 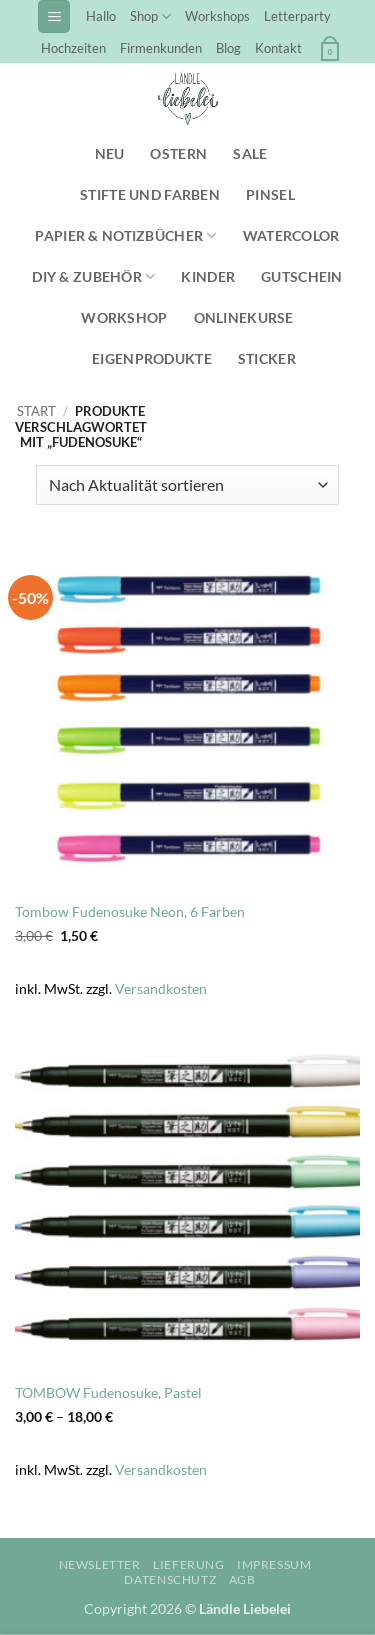 What do you see at coordinates (161, 988) in the screenshot?
I see `Versandkosten` at bounding box center [161, 988].